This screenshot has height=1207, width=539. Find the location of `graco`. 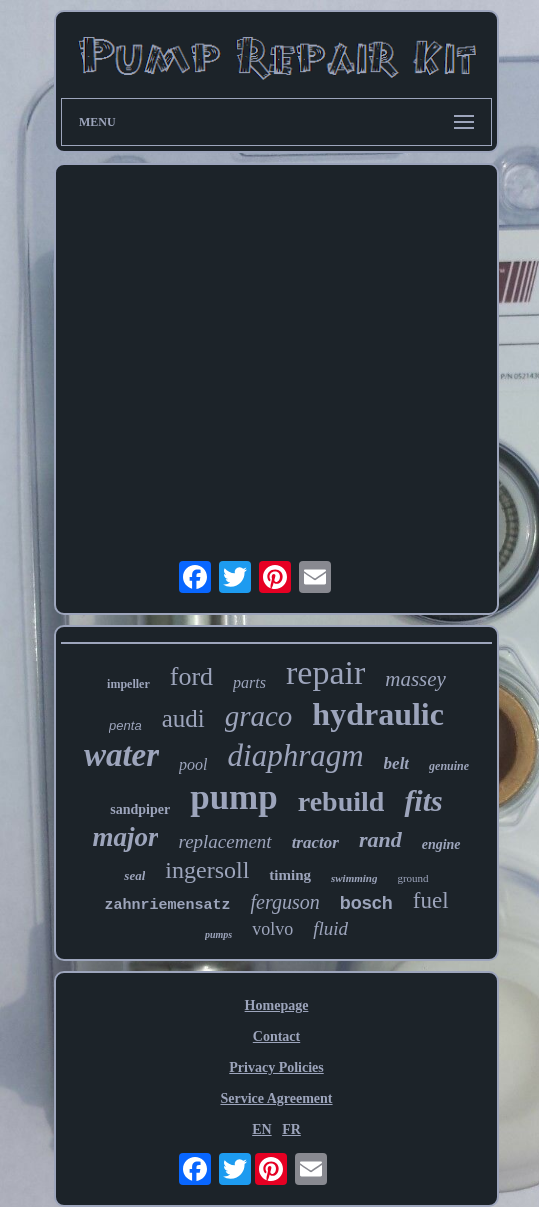

graco is located at coordinates (259, 716).